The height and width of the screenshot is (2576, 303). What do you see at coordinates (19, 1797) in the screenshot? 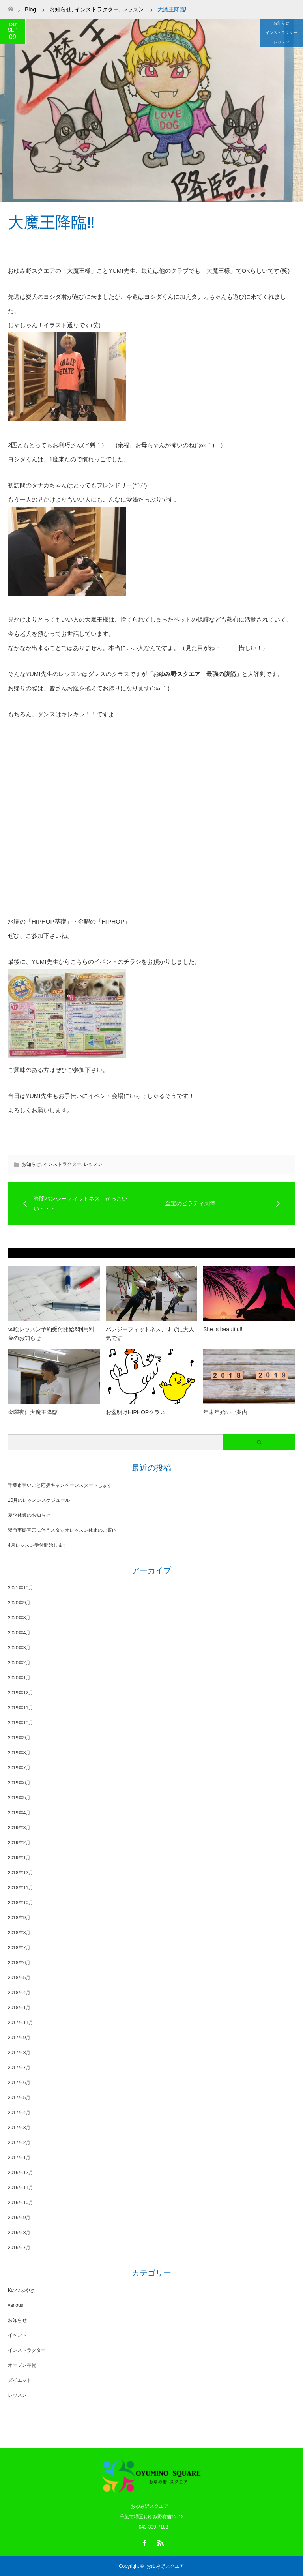
I see `2019年5月` at bounding box center [19, 1797].